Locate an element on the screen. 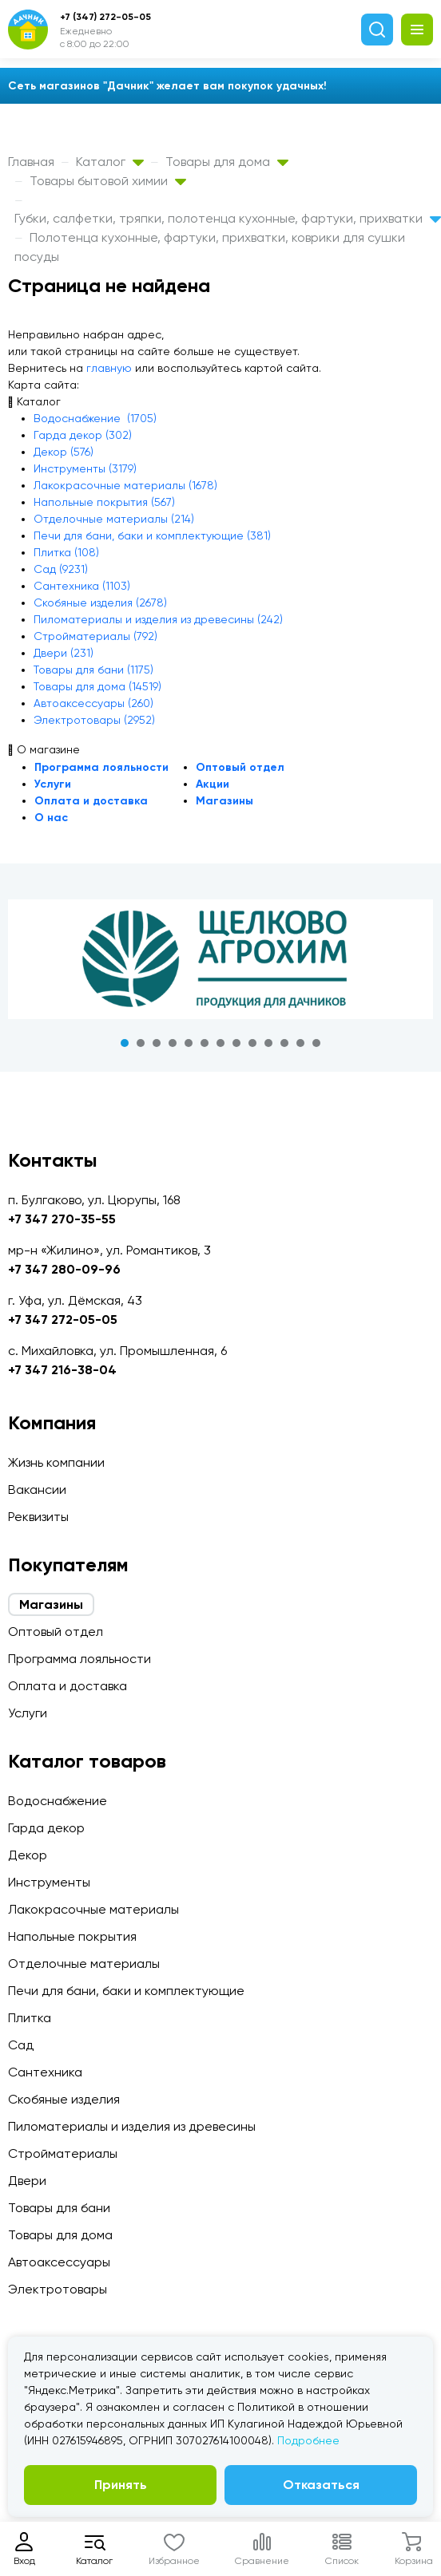 Image resolution: width=441 pixels, height=2576 pixels. Гарда декор is located at coordinates (46, 1827).